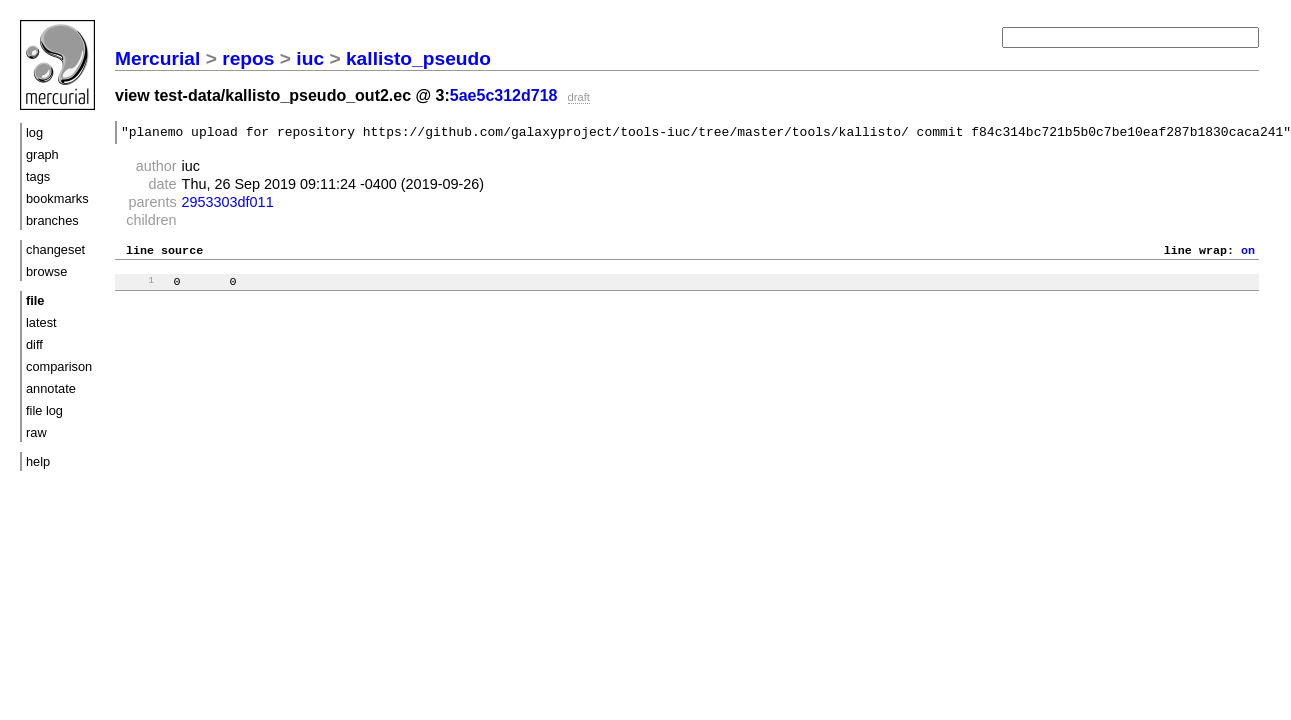  What do you see at coordinates (1248, 255) in the screenshot?
I see `on` at bounding box center [1248, 255].